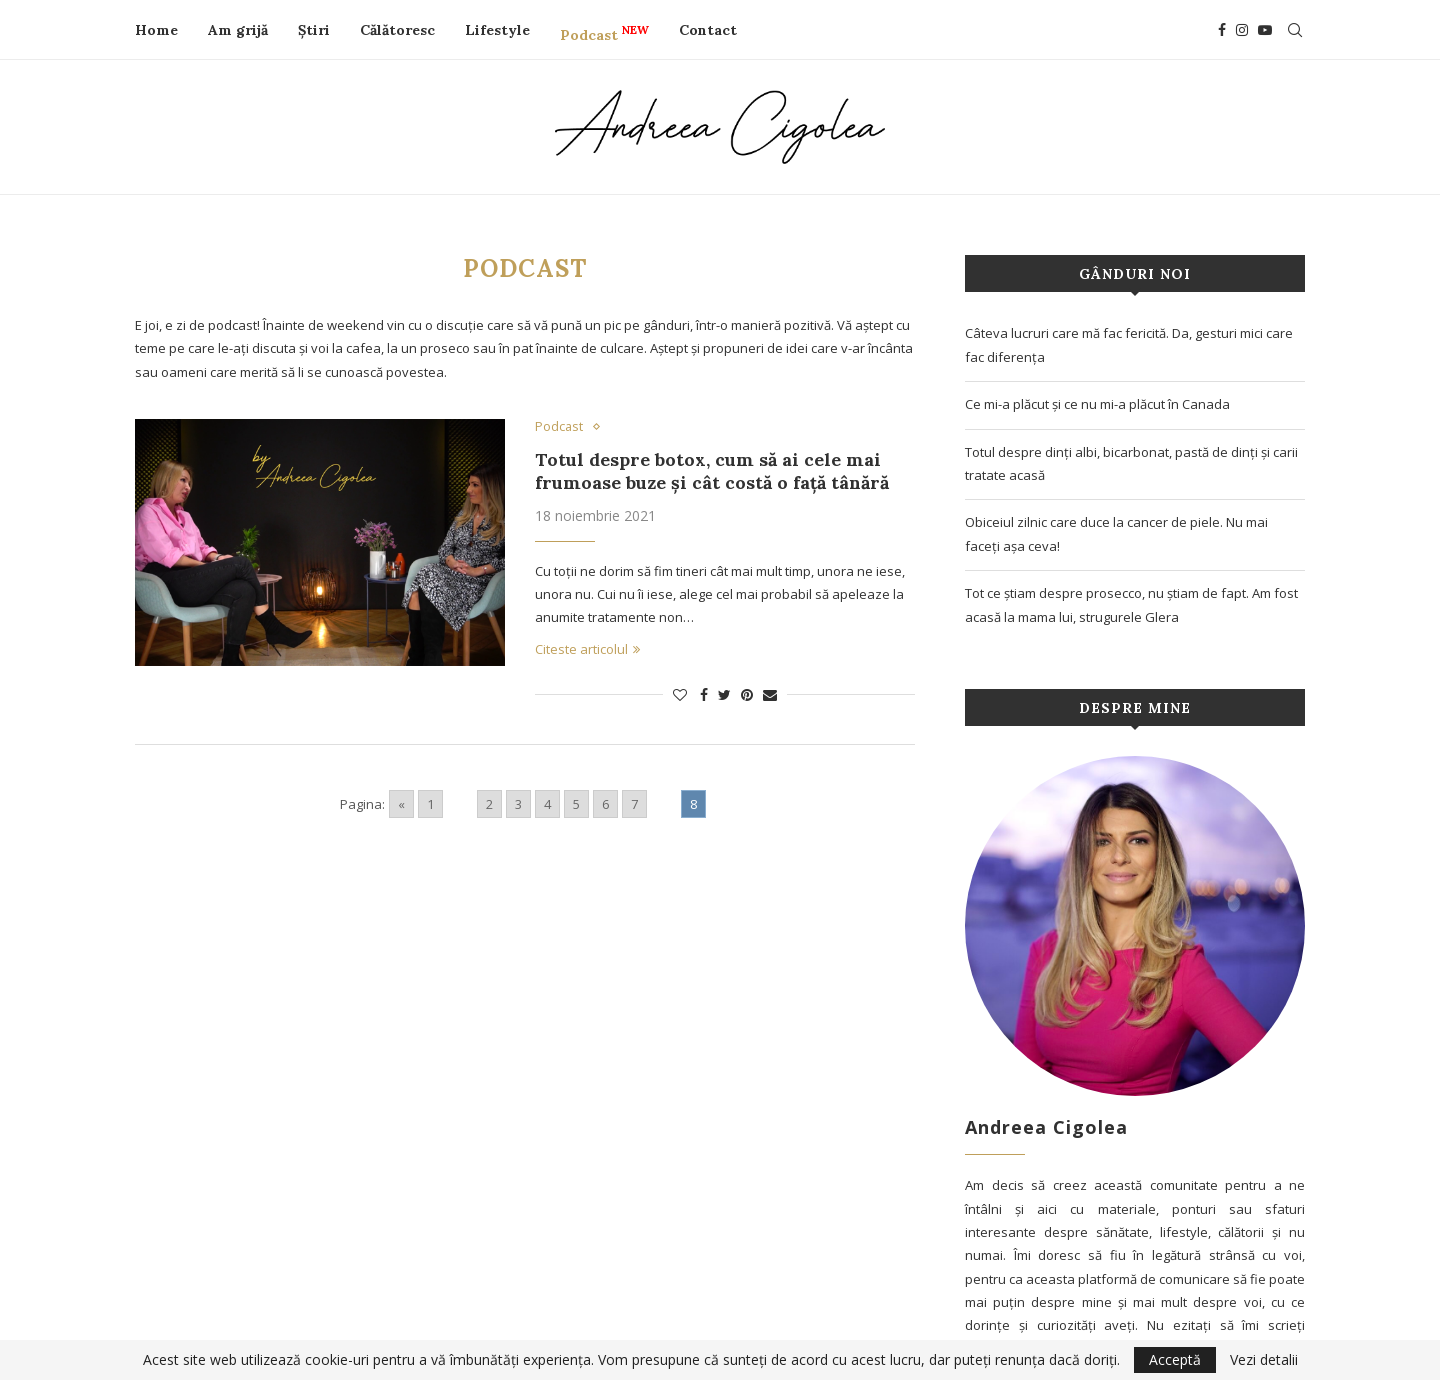 This screenshot has height=1380, width=1440. What do you see at coordinates (1097, 404) in the screenshot?
I see `Ce mi-a plăcut și ce nu mi-a plăcut în Canada` at bounding box center [1097, 404].